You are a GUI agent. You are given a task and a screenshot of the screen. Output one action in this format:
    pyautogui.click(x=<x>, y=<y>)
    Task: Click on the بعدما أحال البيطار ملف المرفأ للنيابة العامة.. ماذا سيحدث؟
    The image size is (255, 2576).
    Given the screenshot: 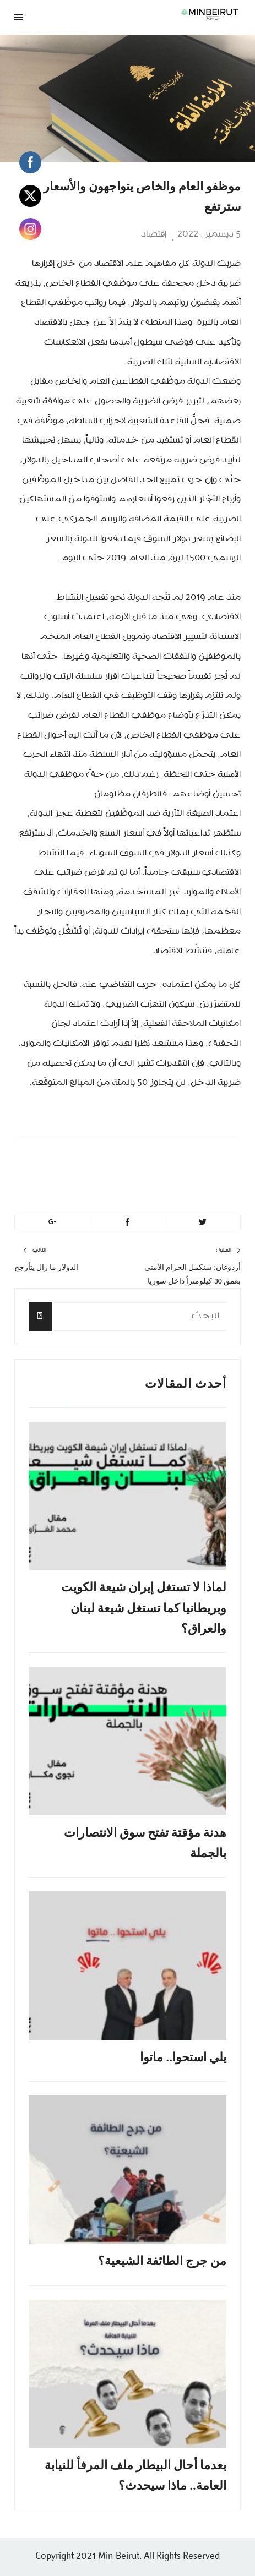 What is the action you would take?
    pyautogui.click(x=135, y=2475)
    